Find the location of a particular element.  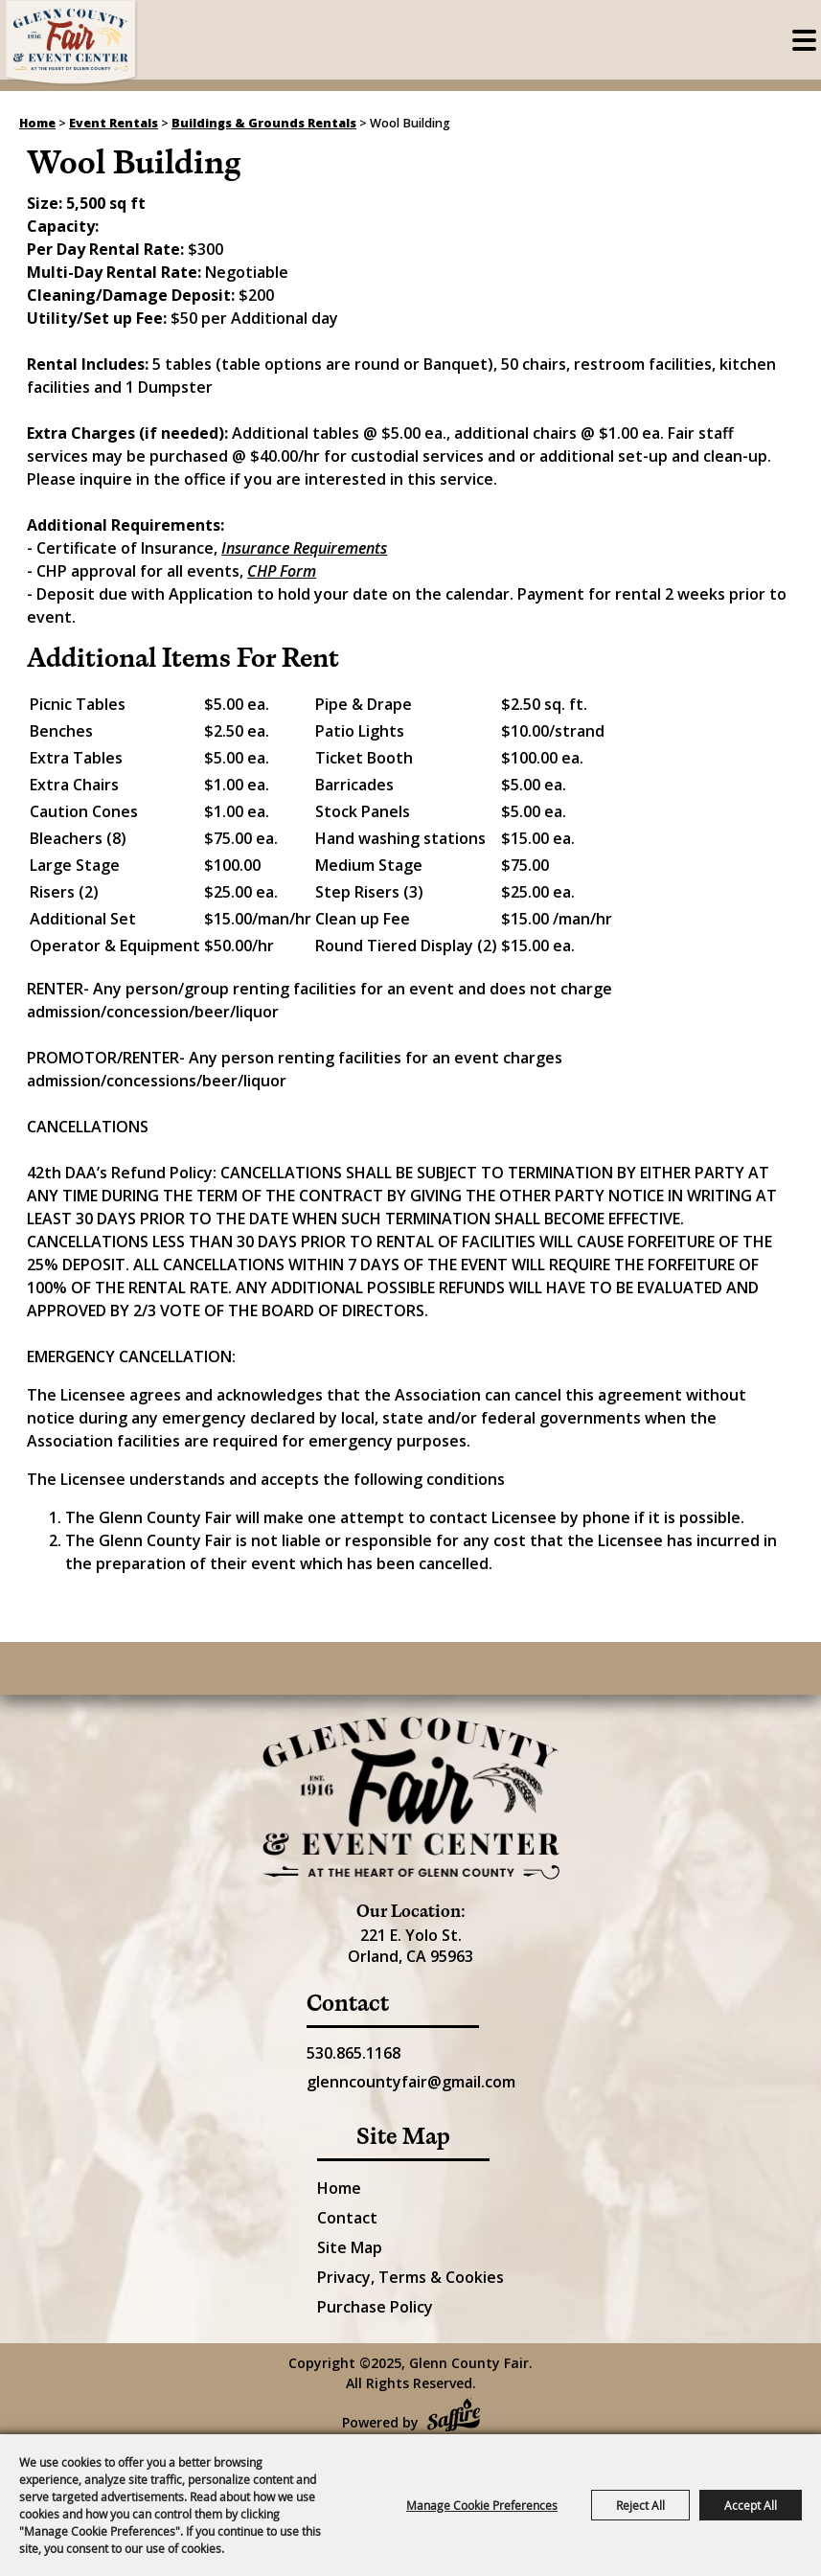

[Glenn County Event Center] is located at coordinates (410, 1798).